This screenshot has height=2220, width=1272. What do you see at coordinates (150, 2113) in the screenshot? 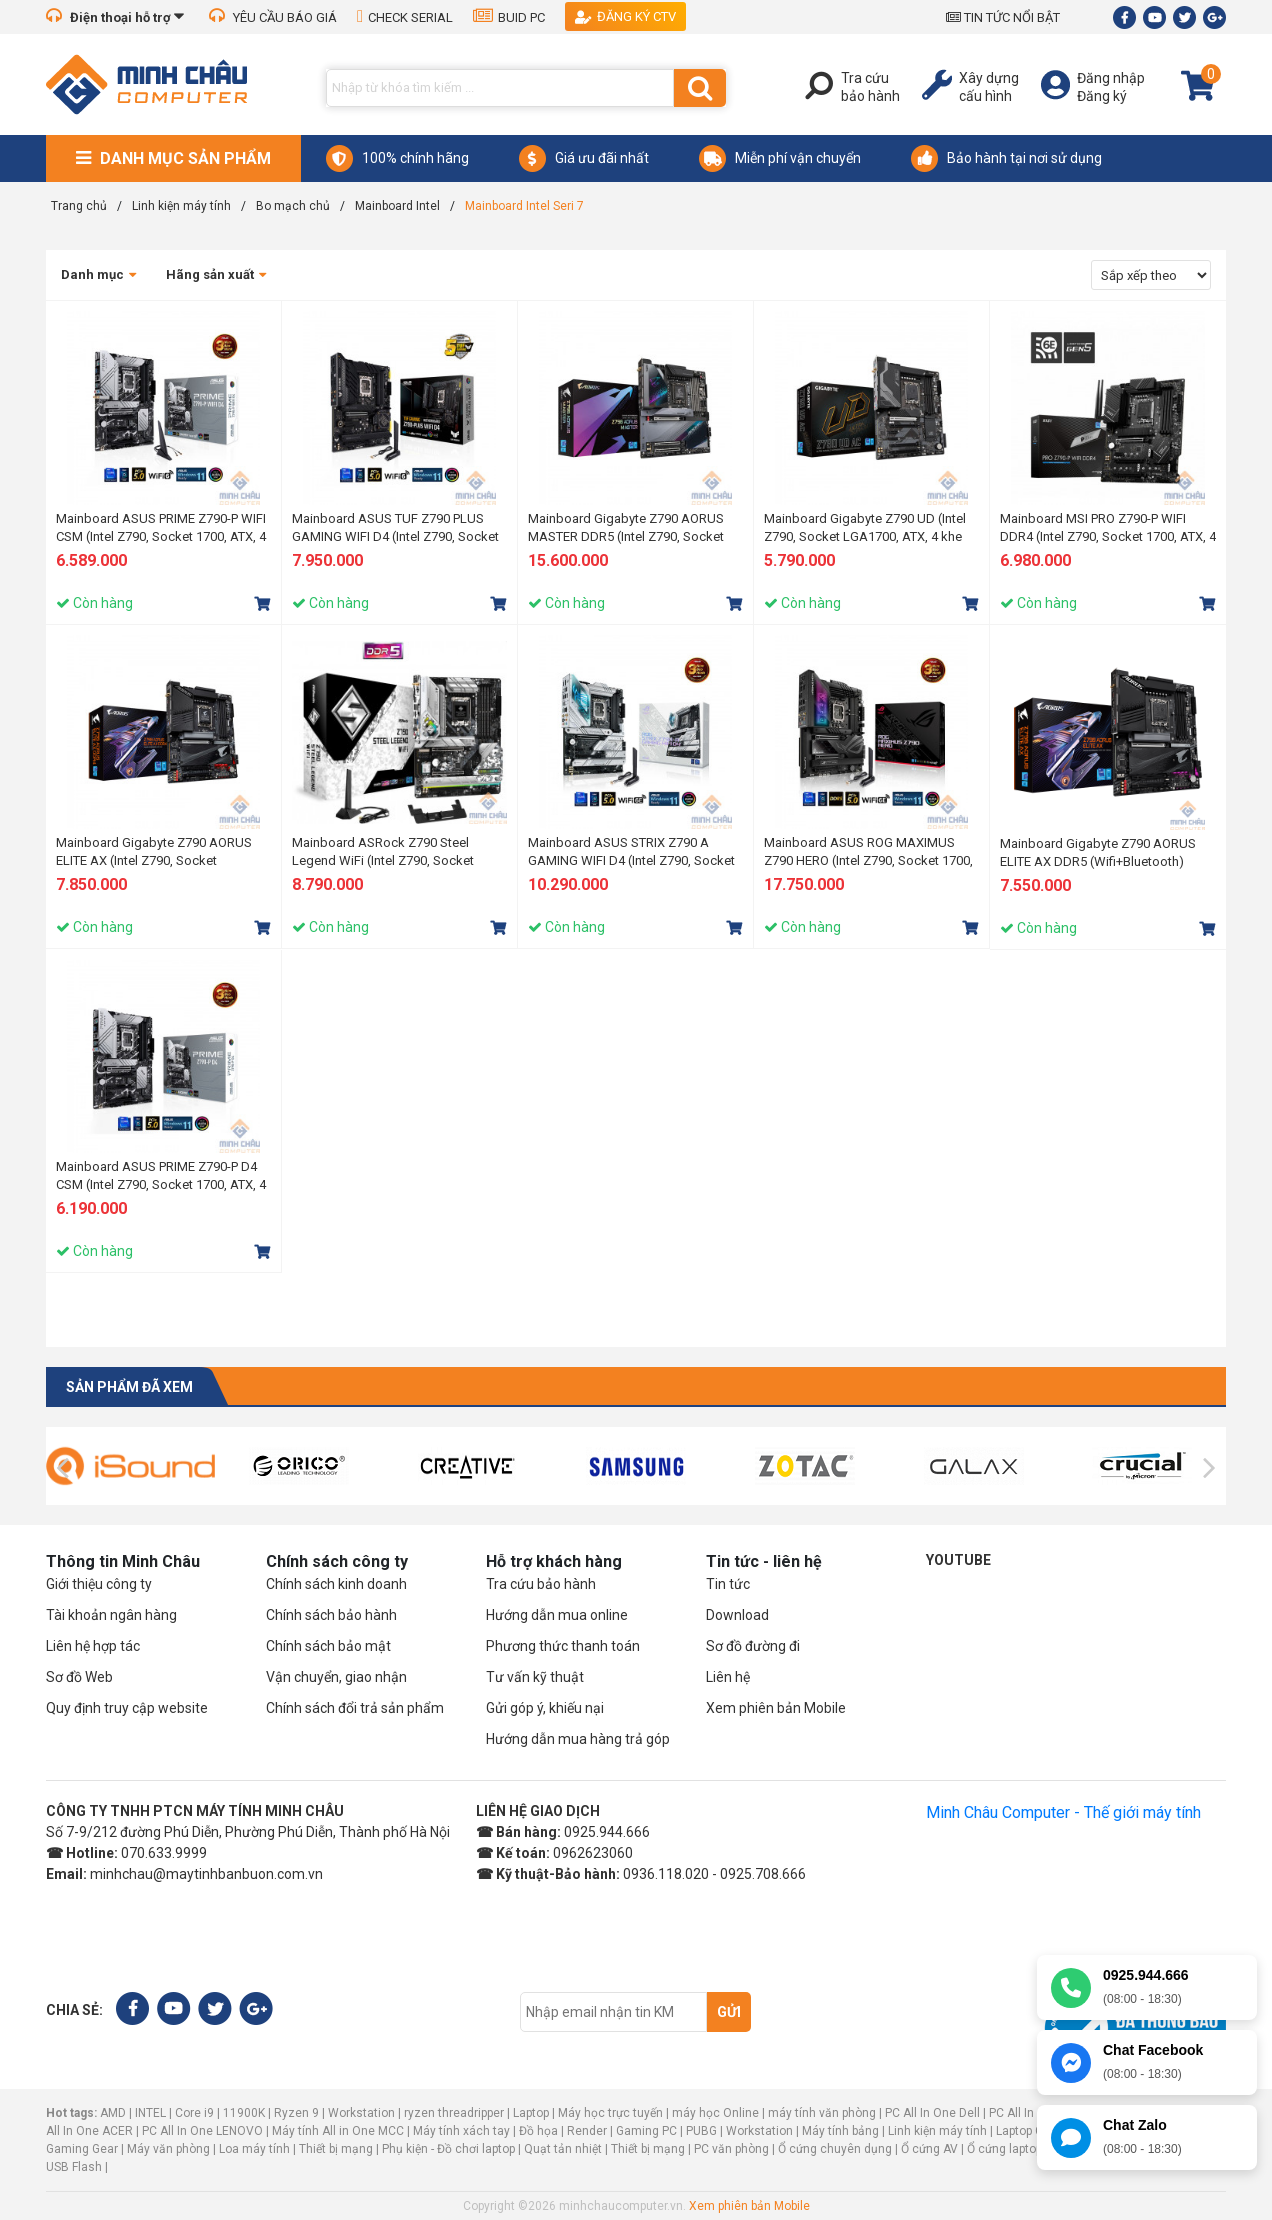
I see `INTEL` at bounding box center [150, 2113].